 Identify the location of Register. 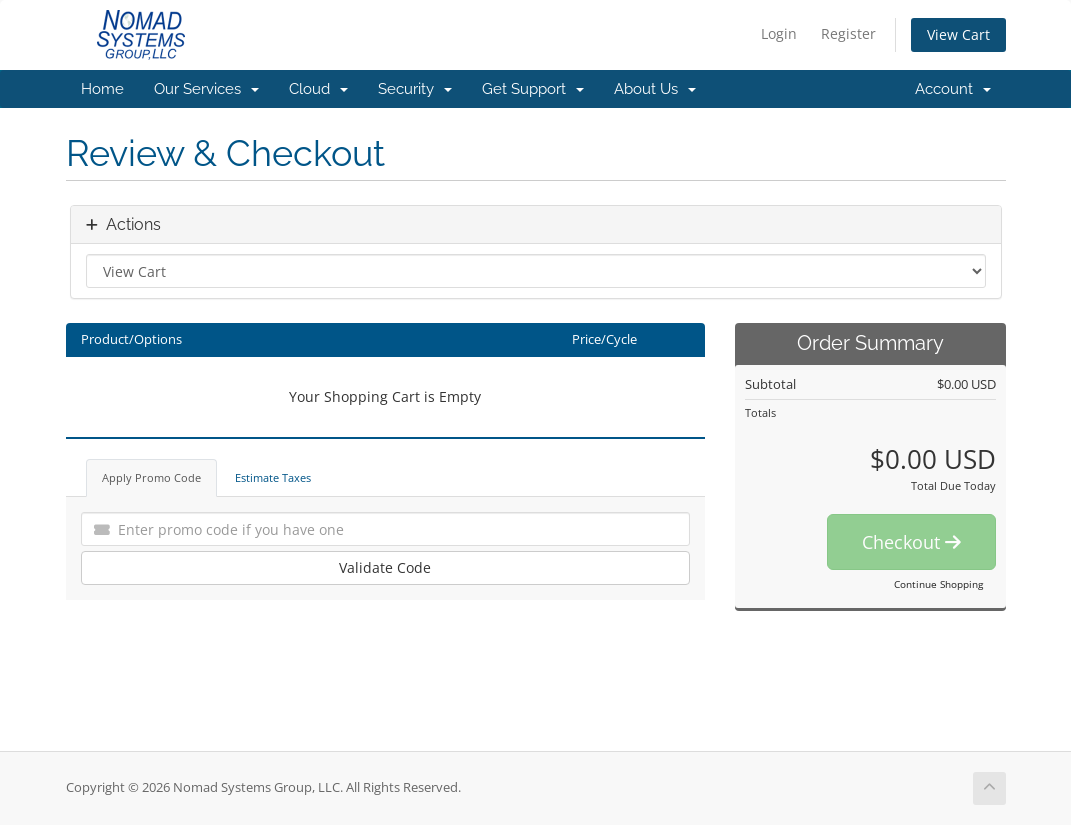
(848, 33).